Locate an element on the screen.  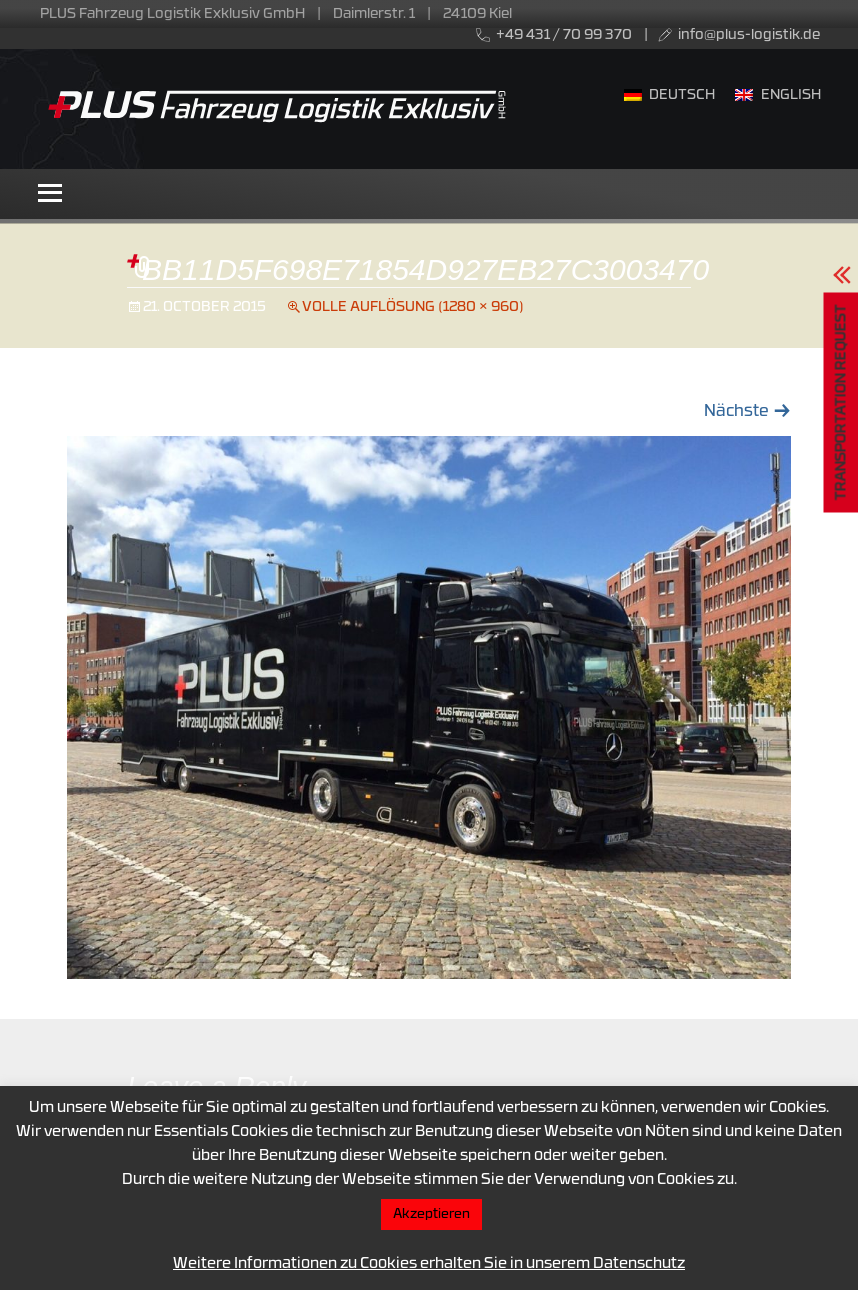
Akzeptieren [button] is located at coordinates (431, 1214).